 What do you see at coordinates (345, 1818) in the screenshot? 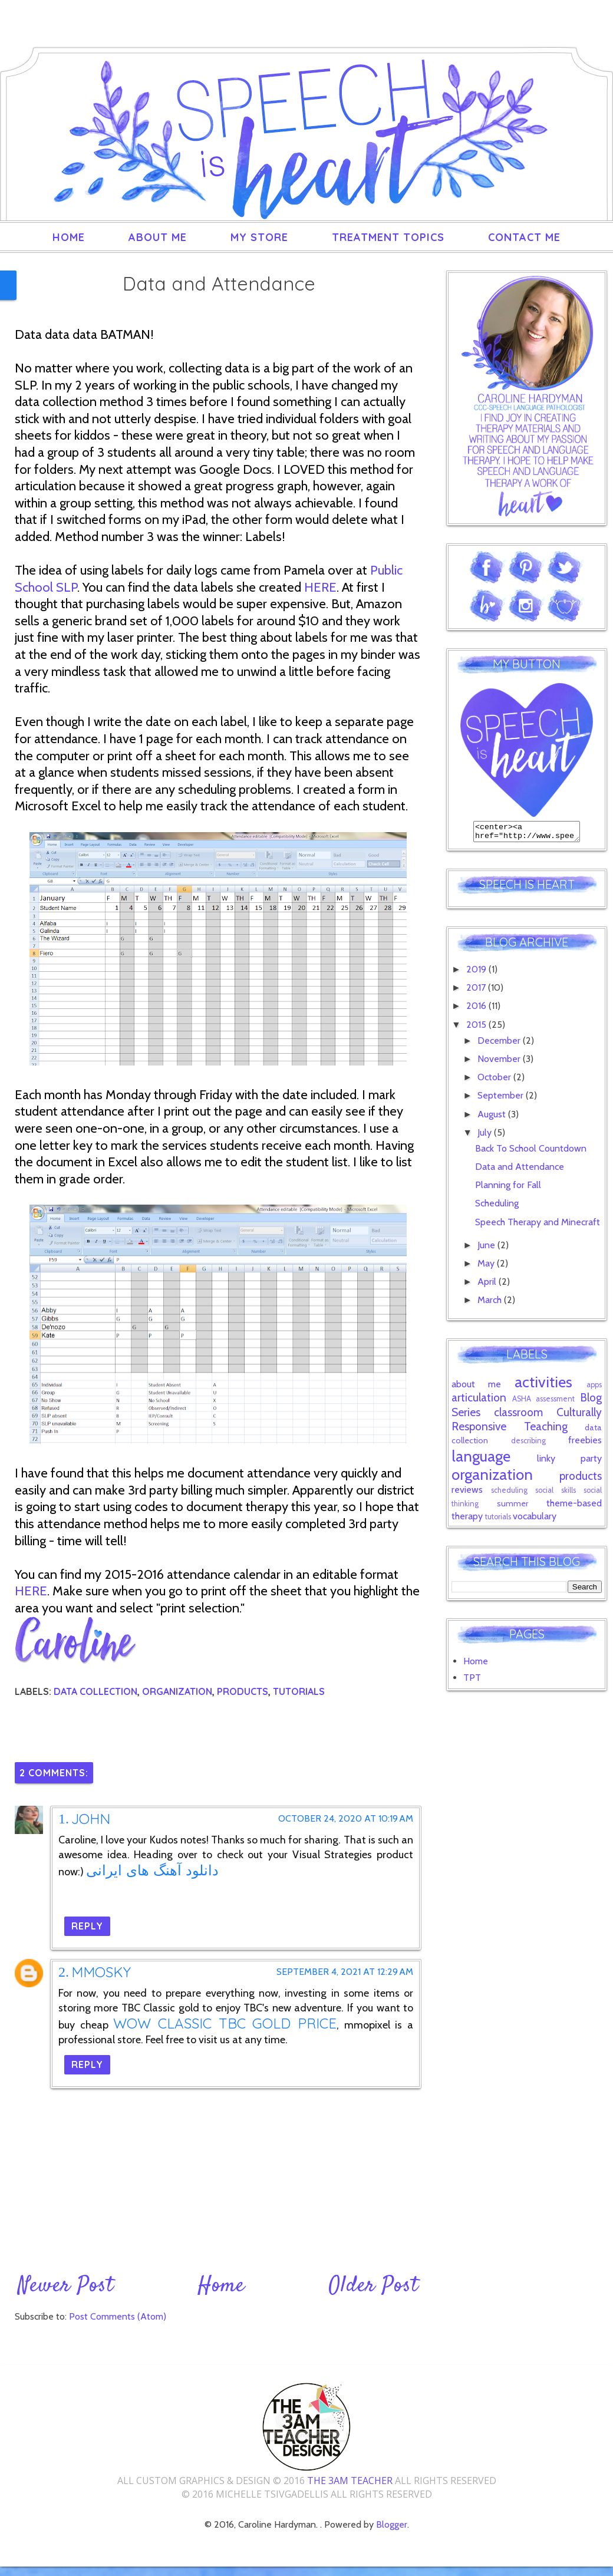
I see `October 24, 2020 at 10:19 AM` at bounding box center [345, 1818].